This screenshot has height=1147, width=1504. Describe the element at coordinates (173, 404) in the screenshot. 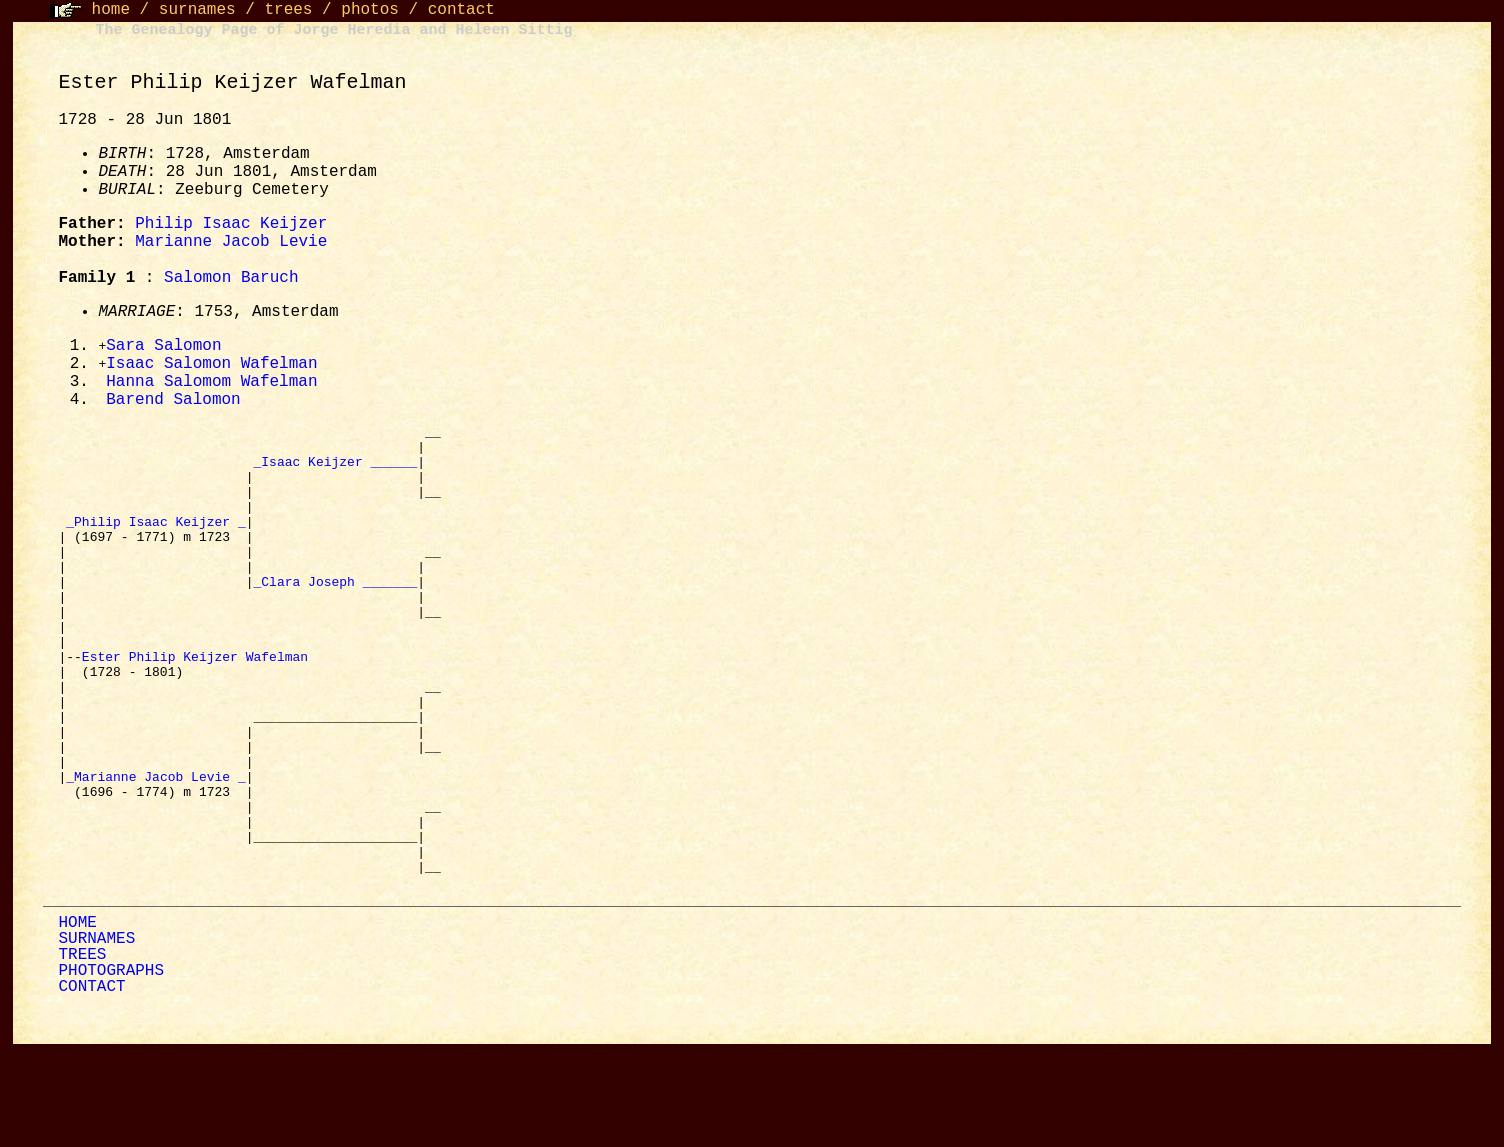

I see `Barend Salomon` at that location.